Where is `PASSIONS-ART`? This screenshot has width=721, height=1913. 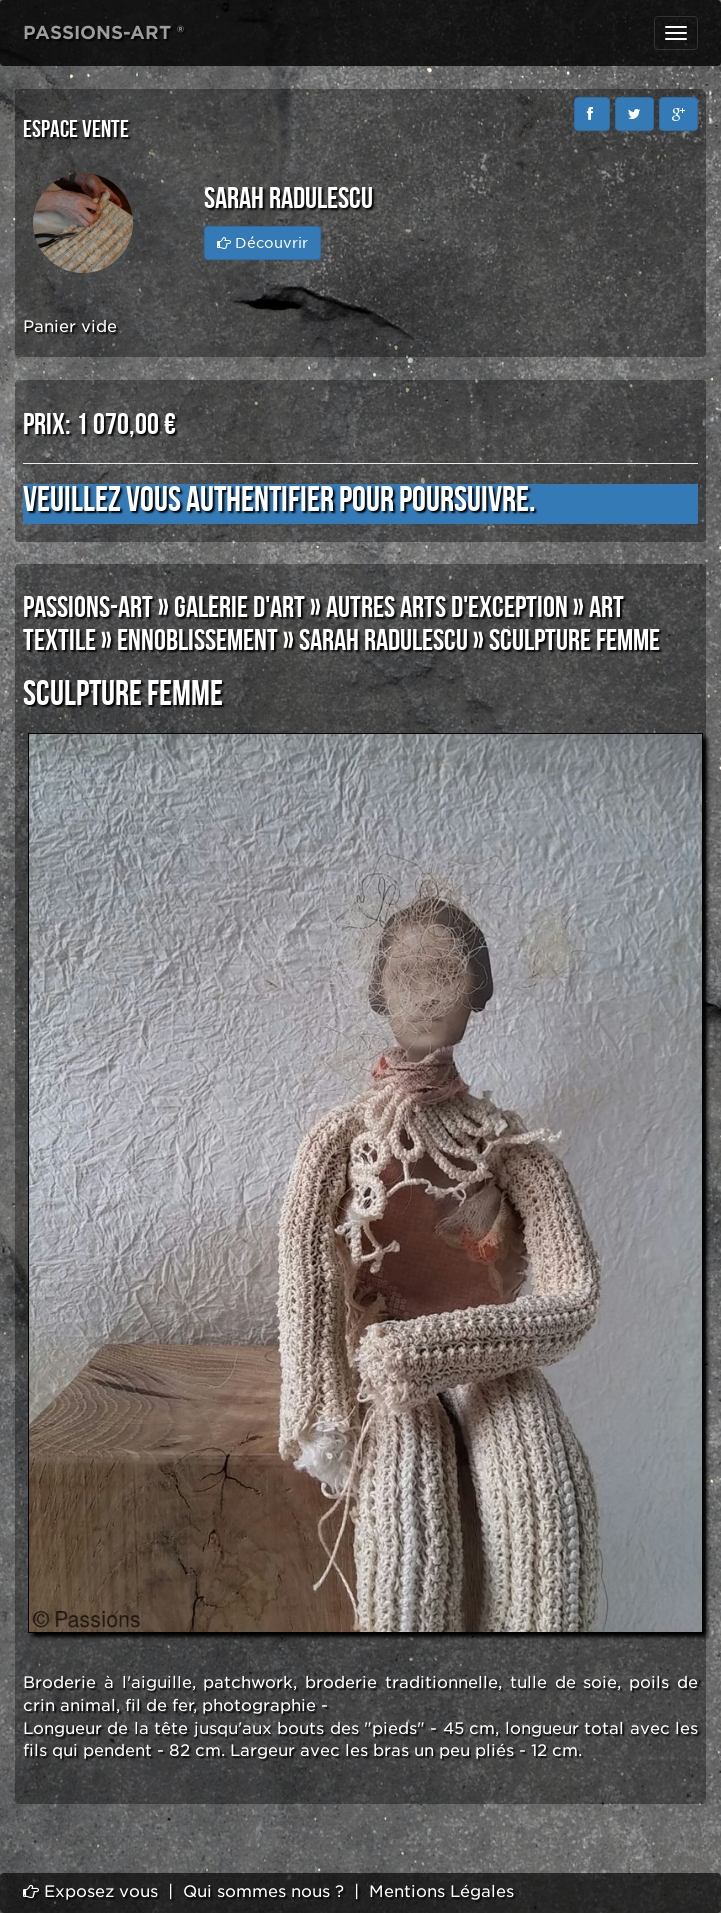 PASSIONS-ART is located at coordinates (88, 608).